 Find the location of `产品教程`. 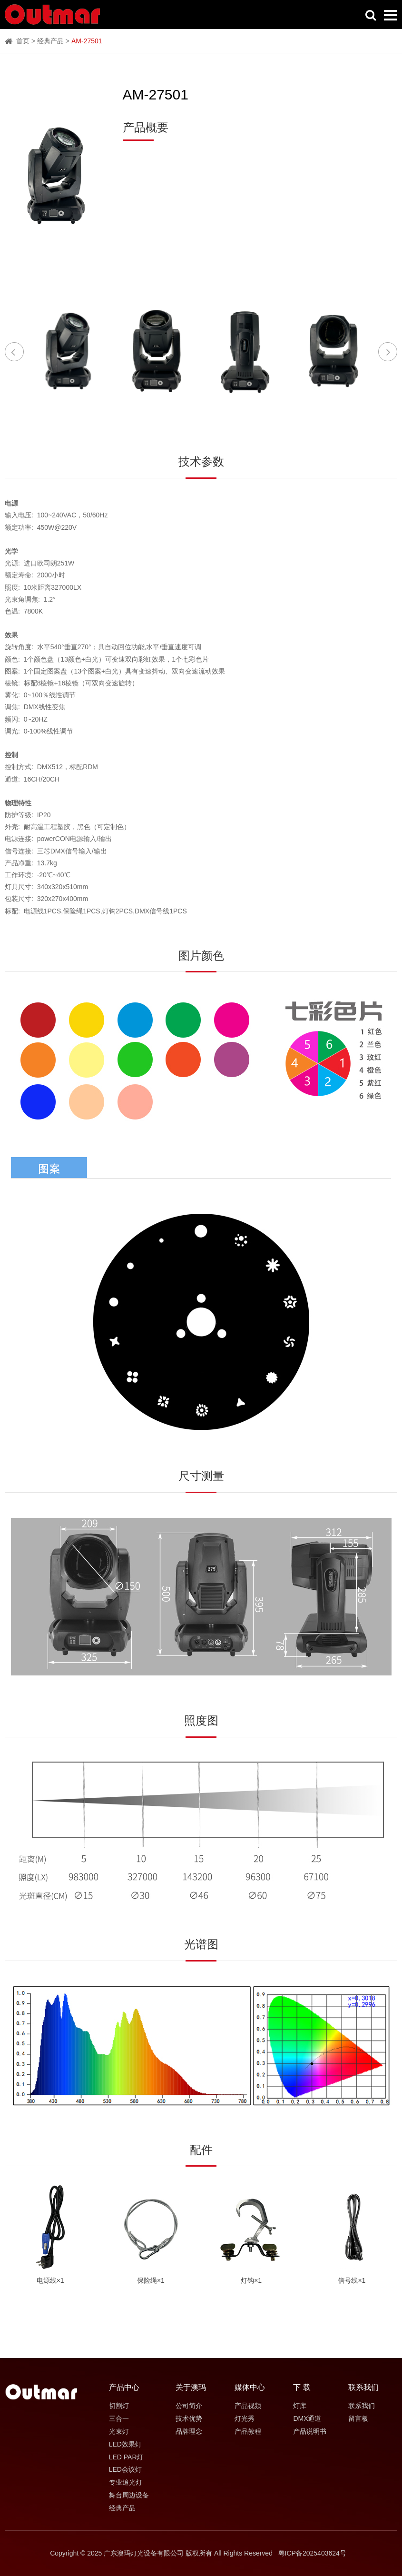

产品教程 is located at coordinates (248, 2431).